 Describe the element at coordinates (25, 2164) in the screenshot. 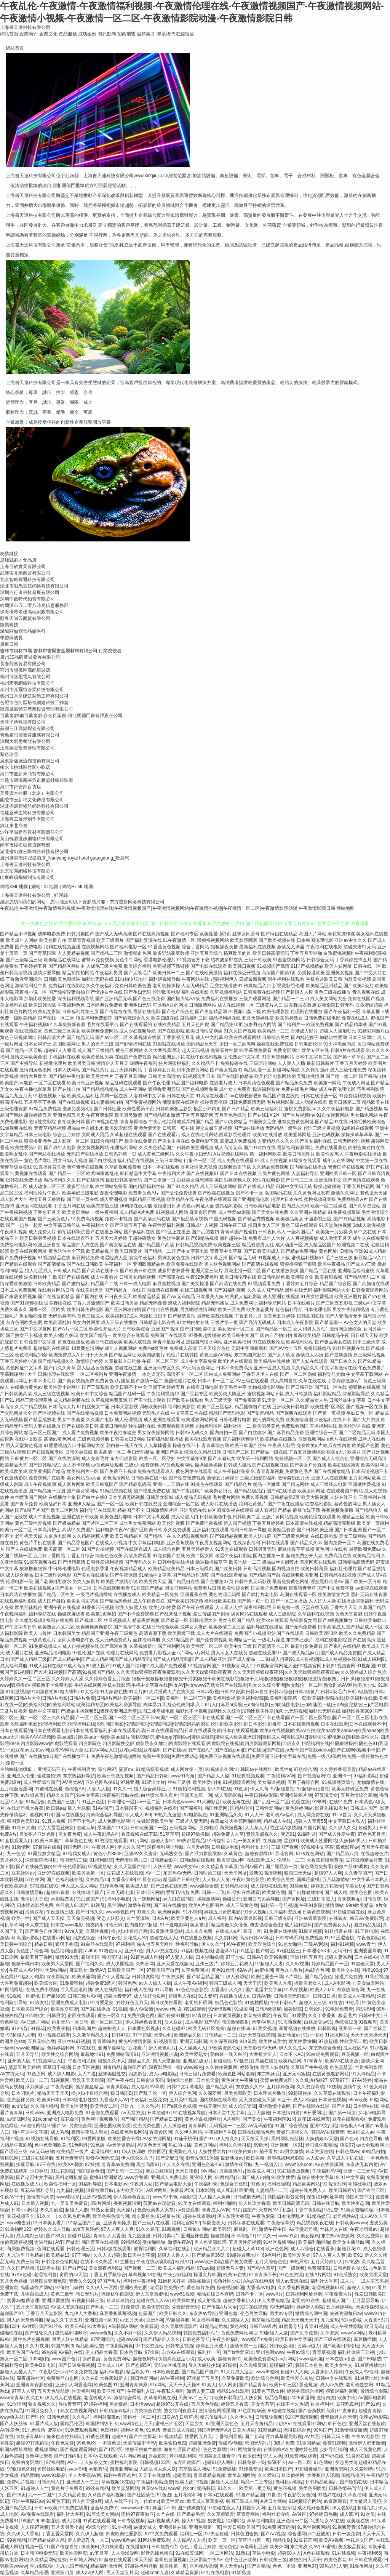

I see `操逼导航` at that location.